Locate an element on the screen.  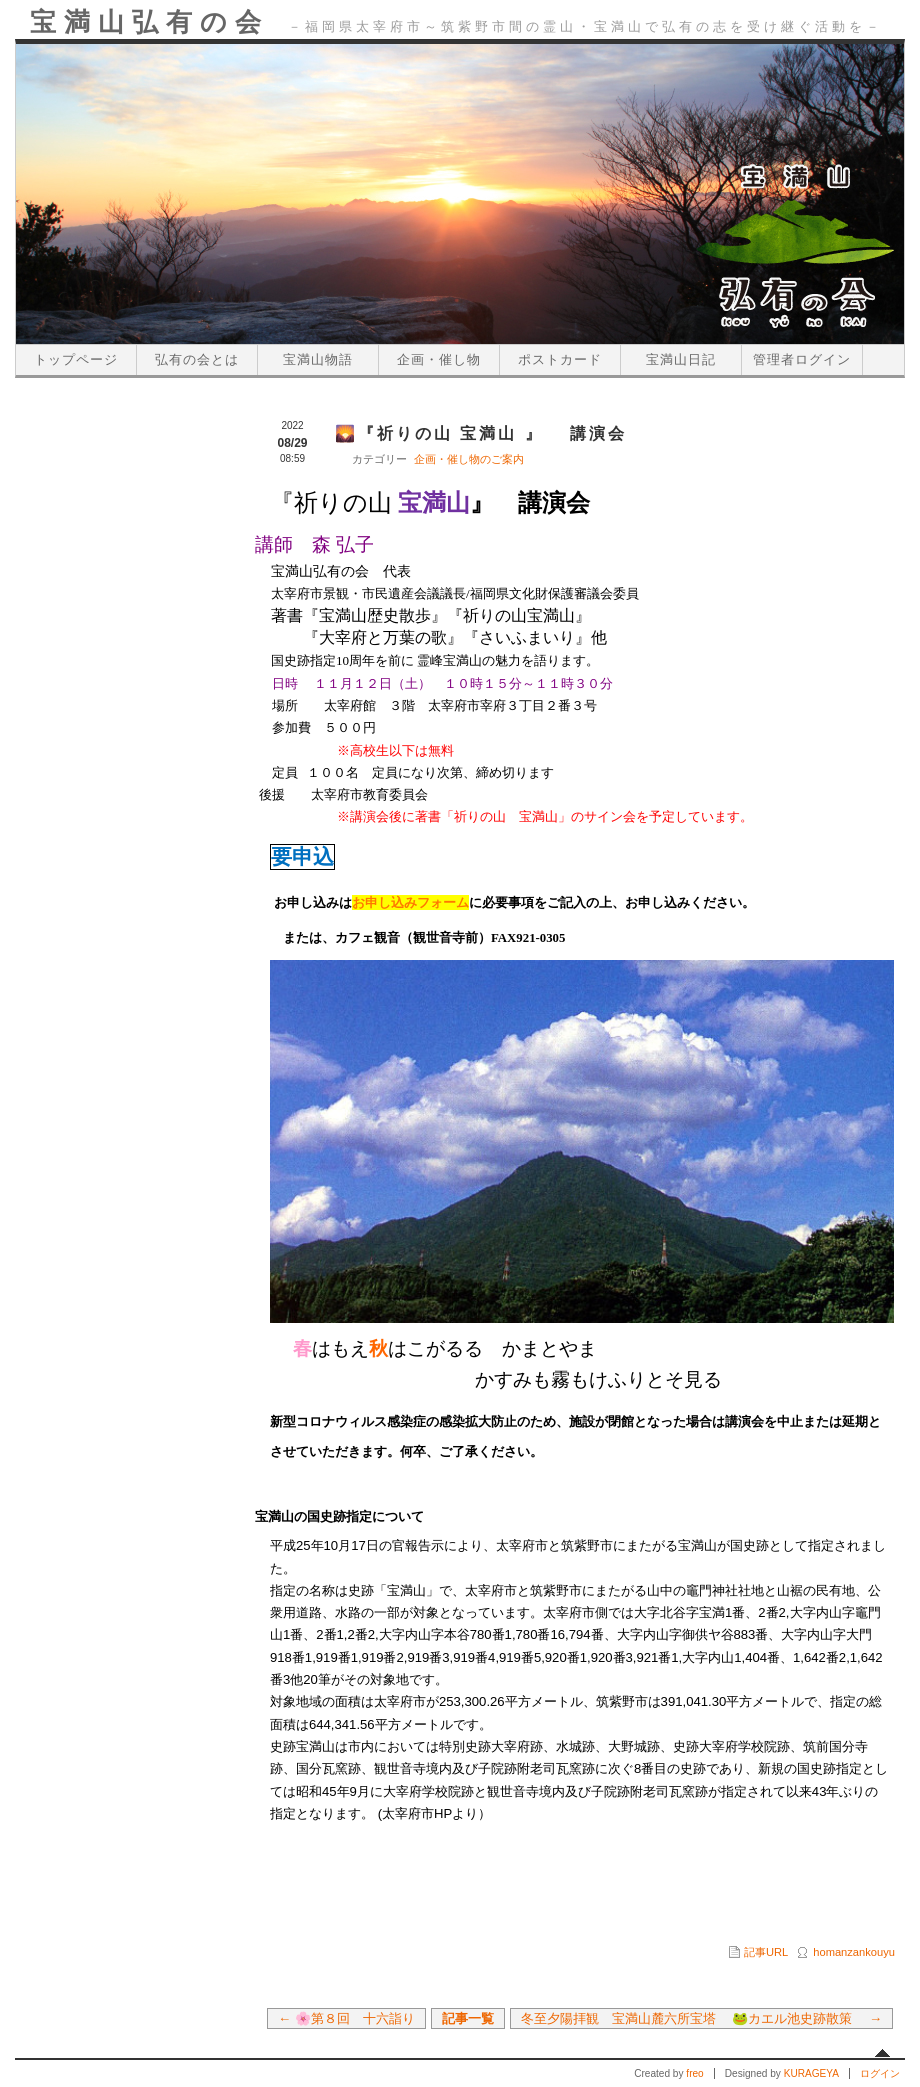
先頭へ戻る is located at coordinates (882, 2053).